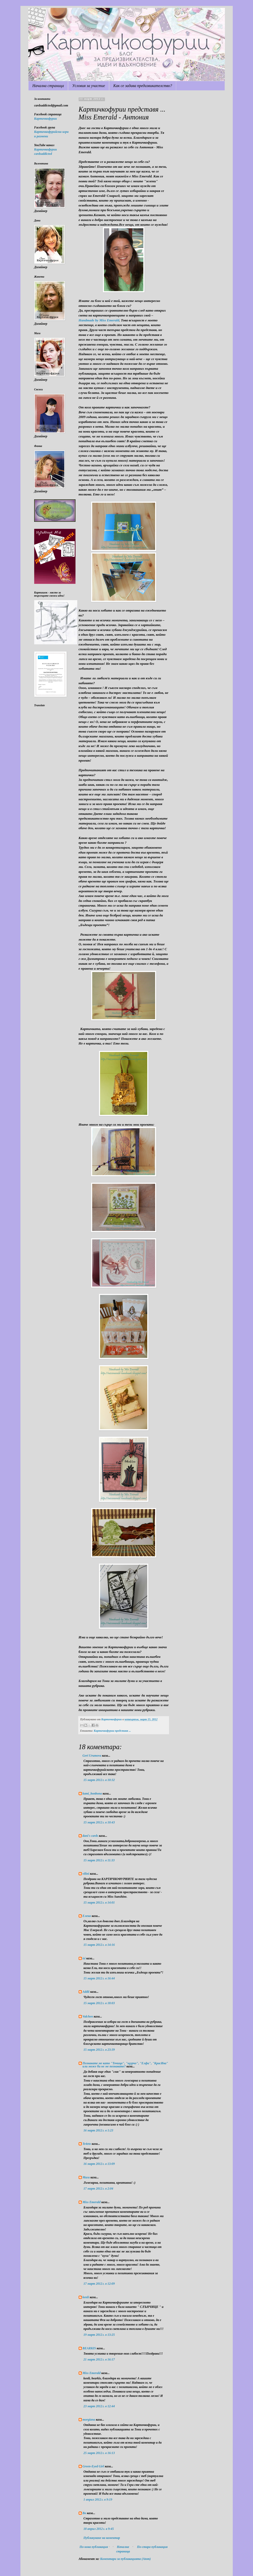 The image size is (253, 2576). I want to click on 15 март 2012 г. в 18:03, so click(99, 2003).